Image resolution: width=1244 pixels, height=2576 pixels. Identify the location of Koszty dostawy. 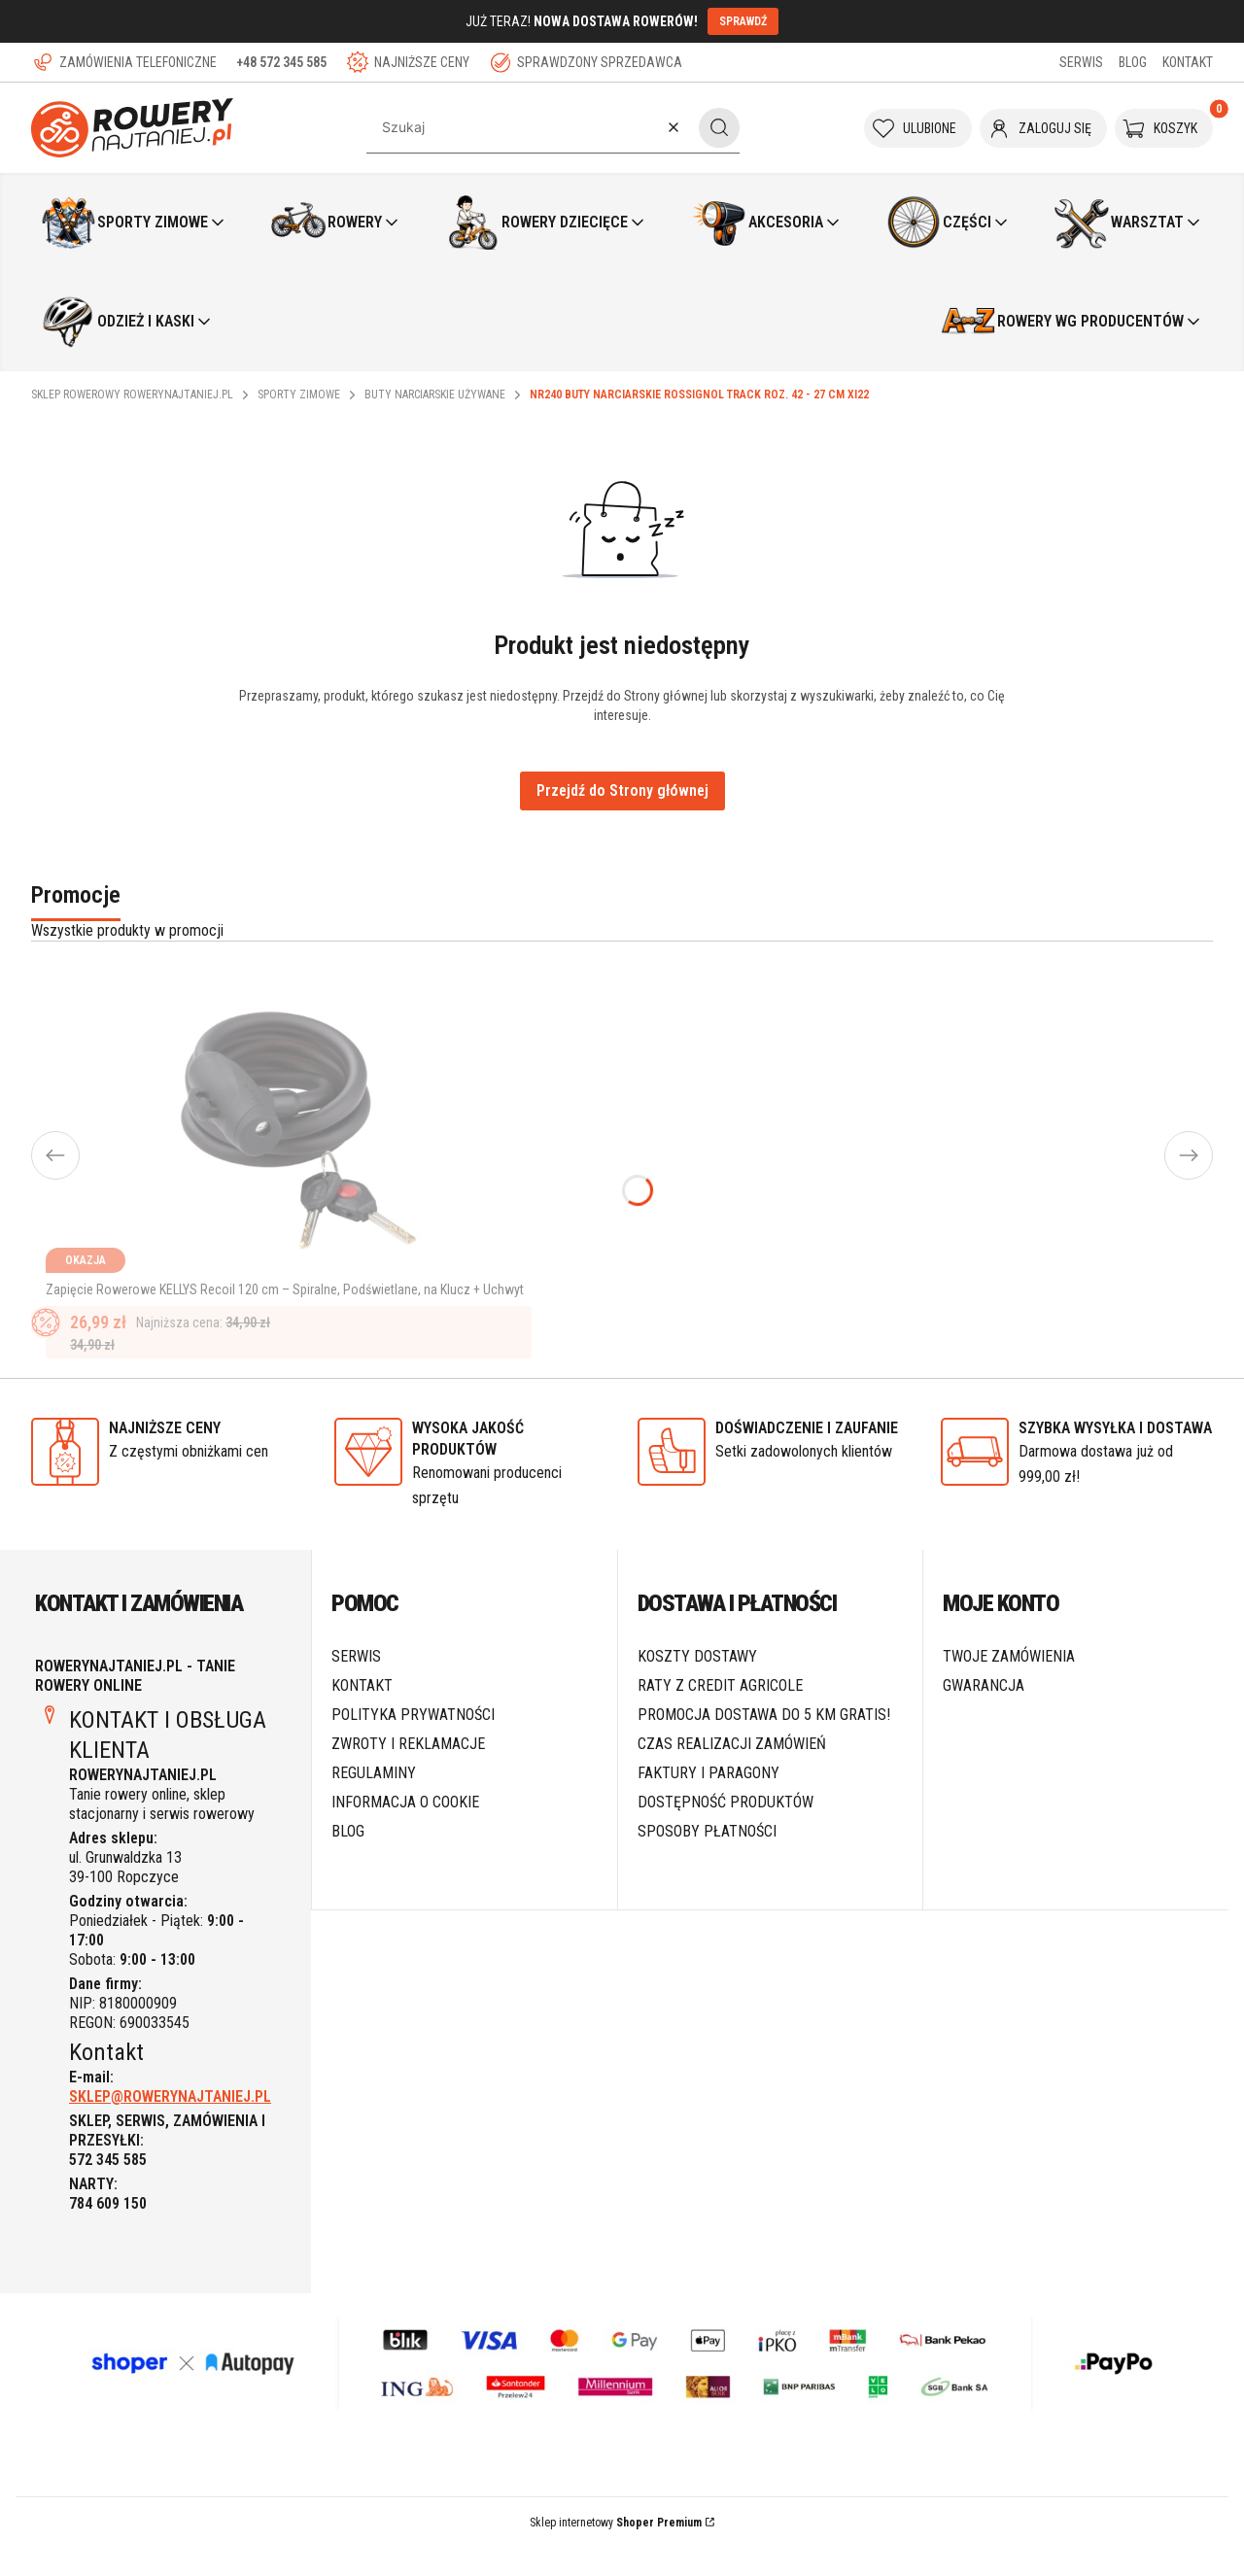
(697, 1684).